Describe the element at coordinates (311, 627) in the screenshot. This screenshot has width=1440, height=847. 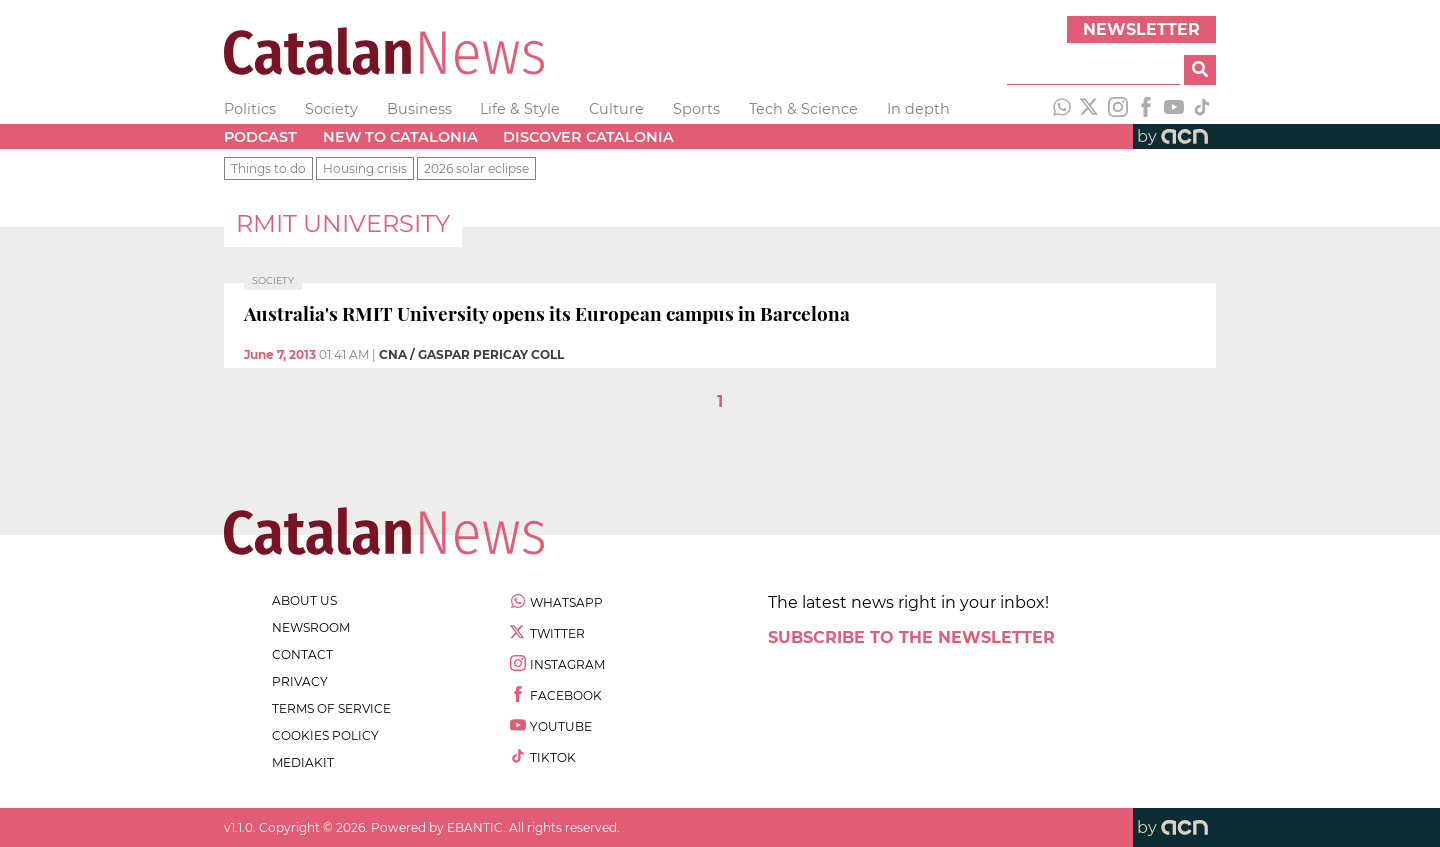
I see `newsroom` at that location.